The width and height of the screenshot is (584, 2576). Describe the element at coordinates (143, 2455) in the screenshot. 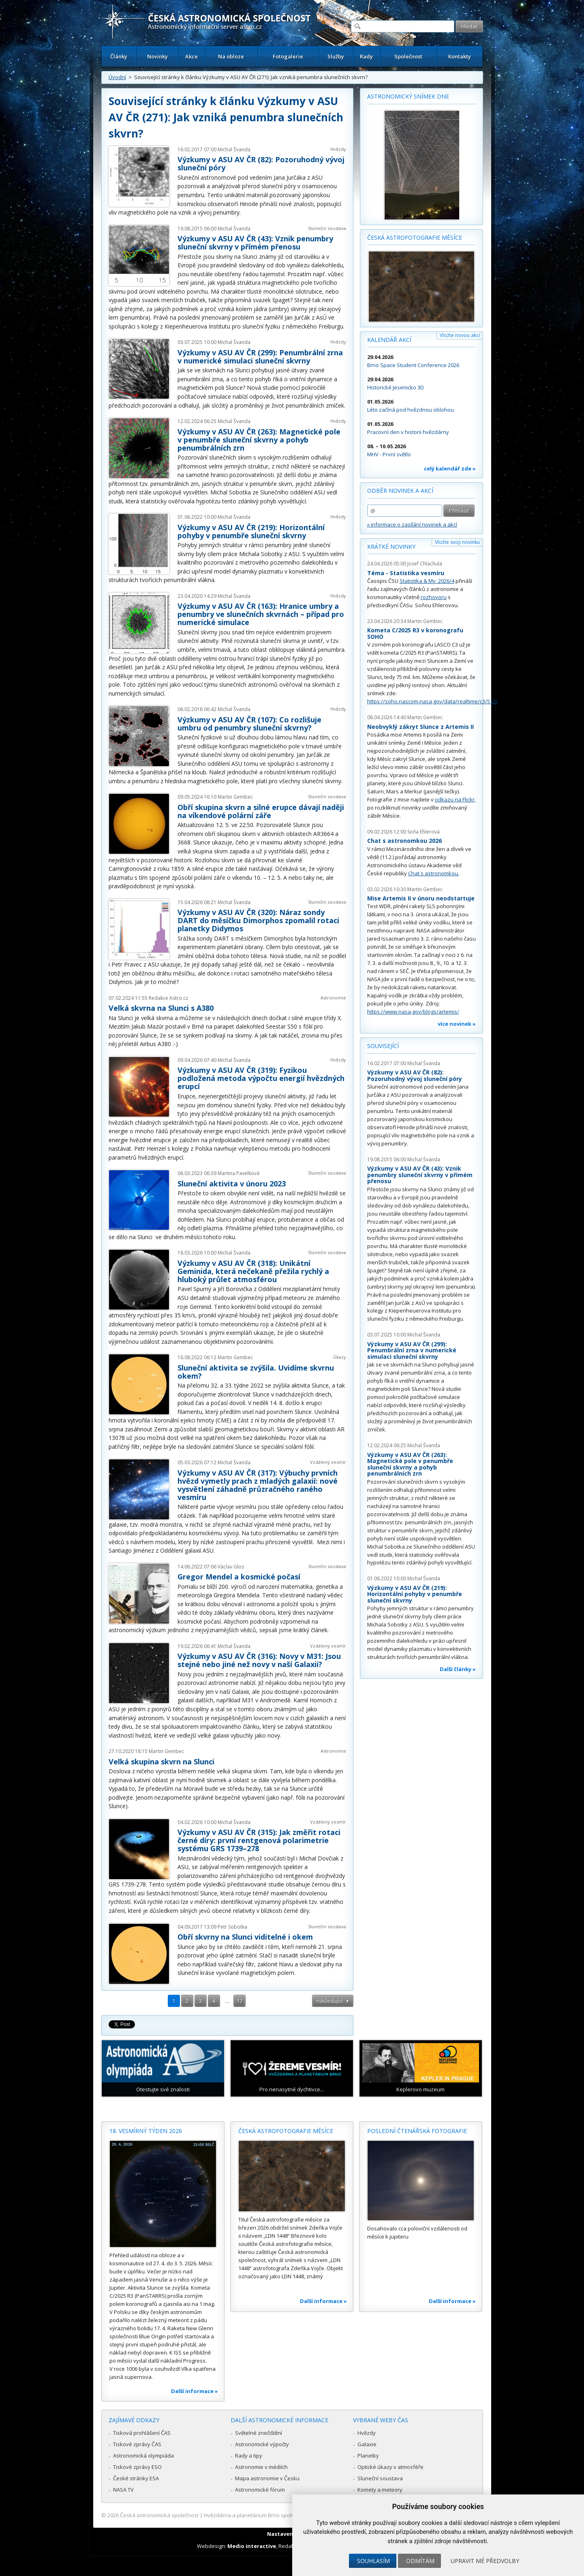

I see `Astronomická olympiáda` at that location.